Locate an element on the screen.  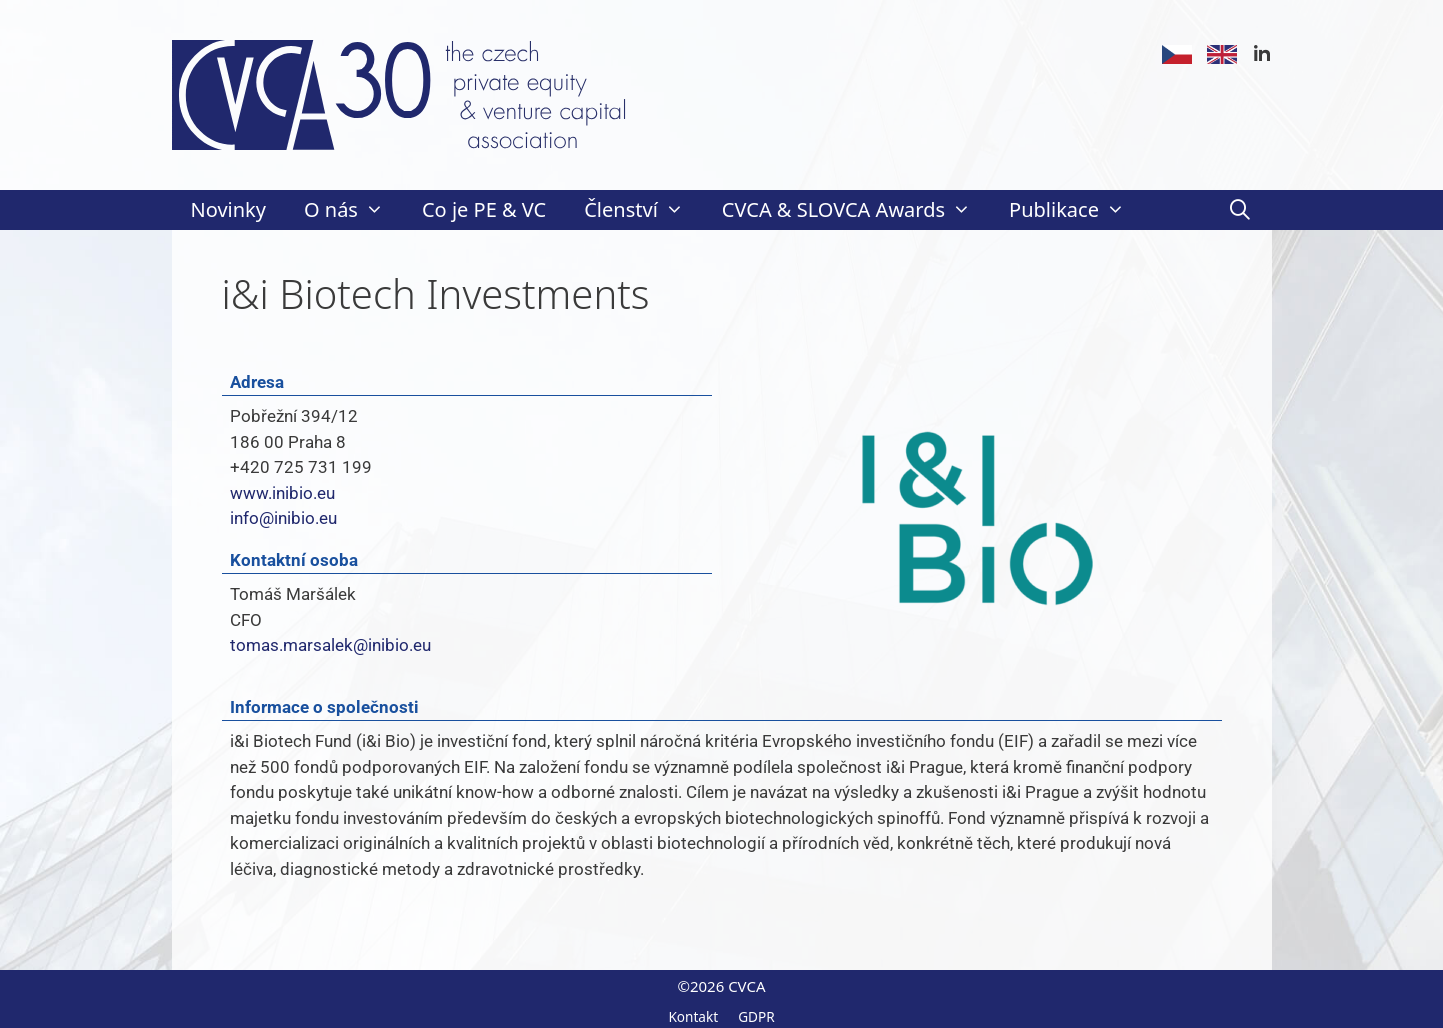
Publikace is located at coordinates (1076, 210).